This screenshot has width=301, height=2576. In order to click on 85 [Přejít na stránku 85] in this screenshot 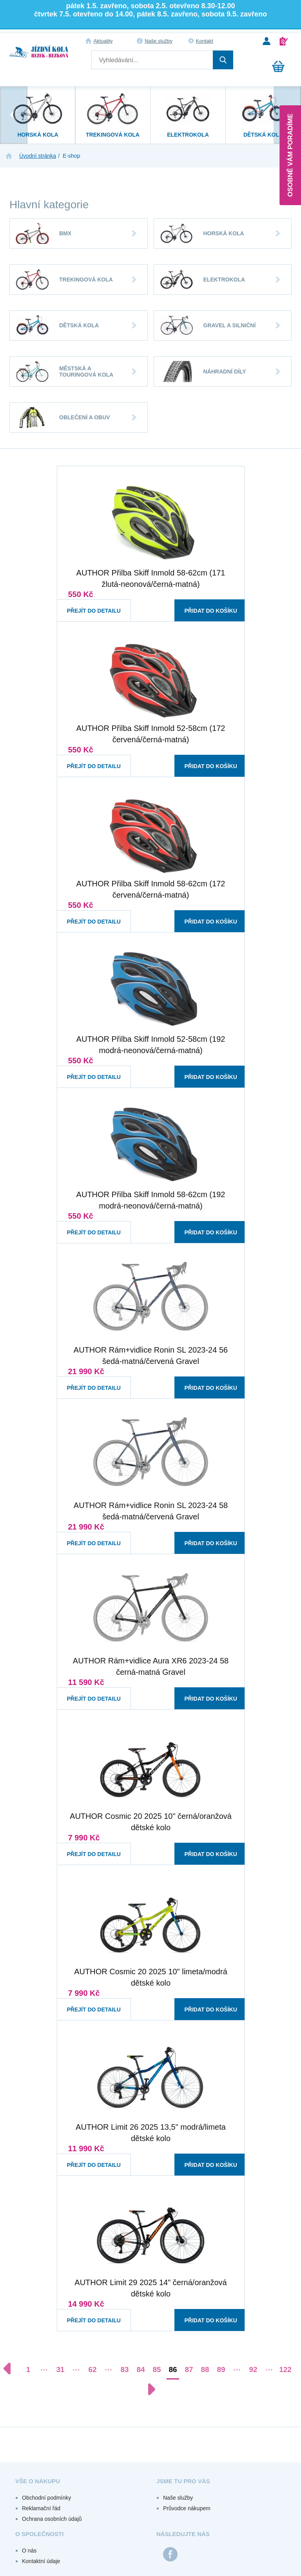, I will do `click(156, 2369)`.